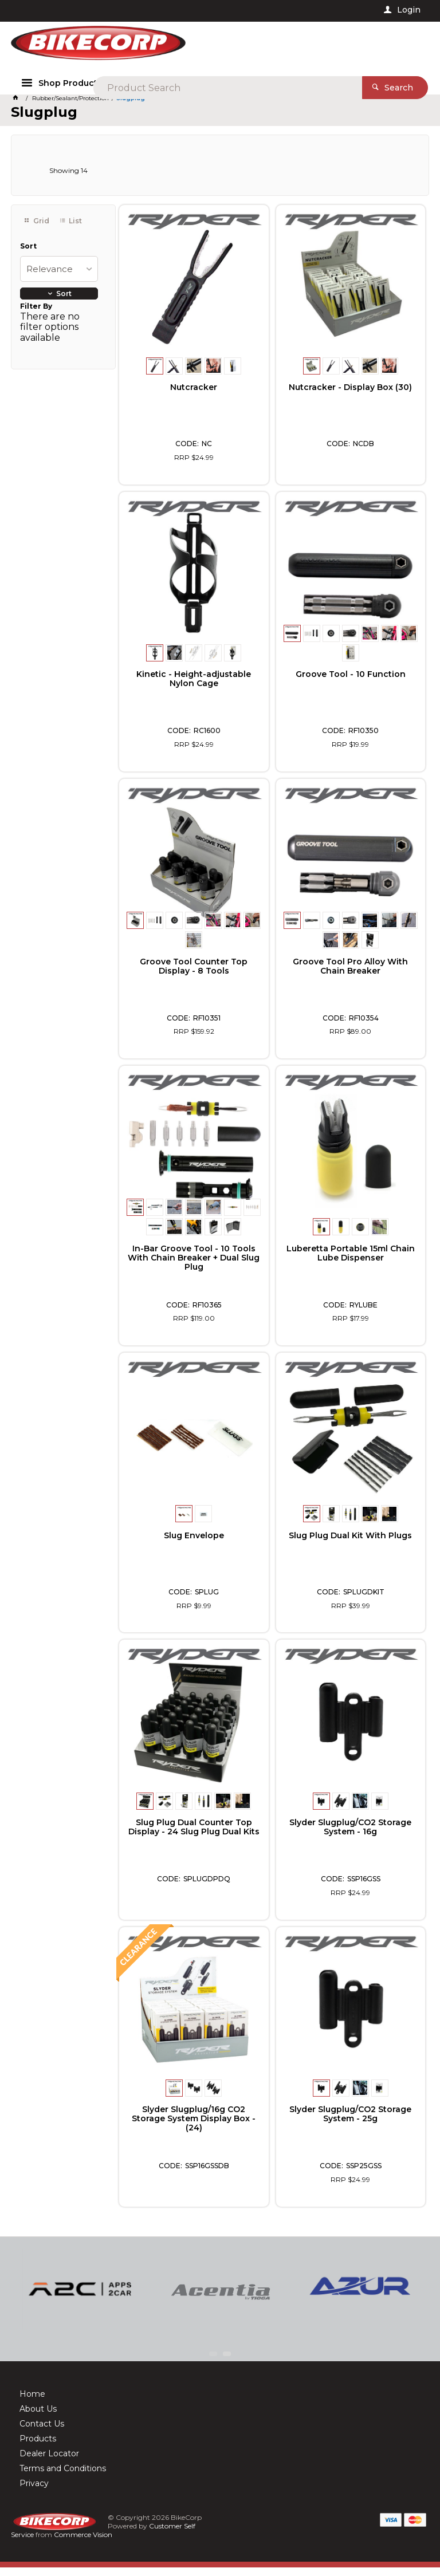 The height and width of the screenshot is (2576, 440). Describe the element at coordinates (83, 2543) in the screenshot. I see `Commerce Vision` at that location.